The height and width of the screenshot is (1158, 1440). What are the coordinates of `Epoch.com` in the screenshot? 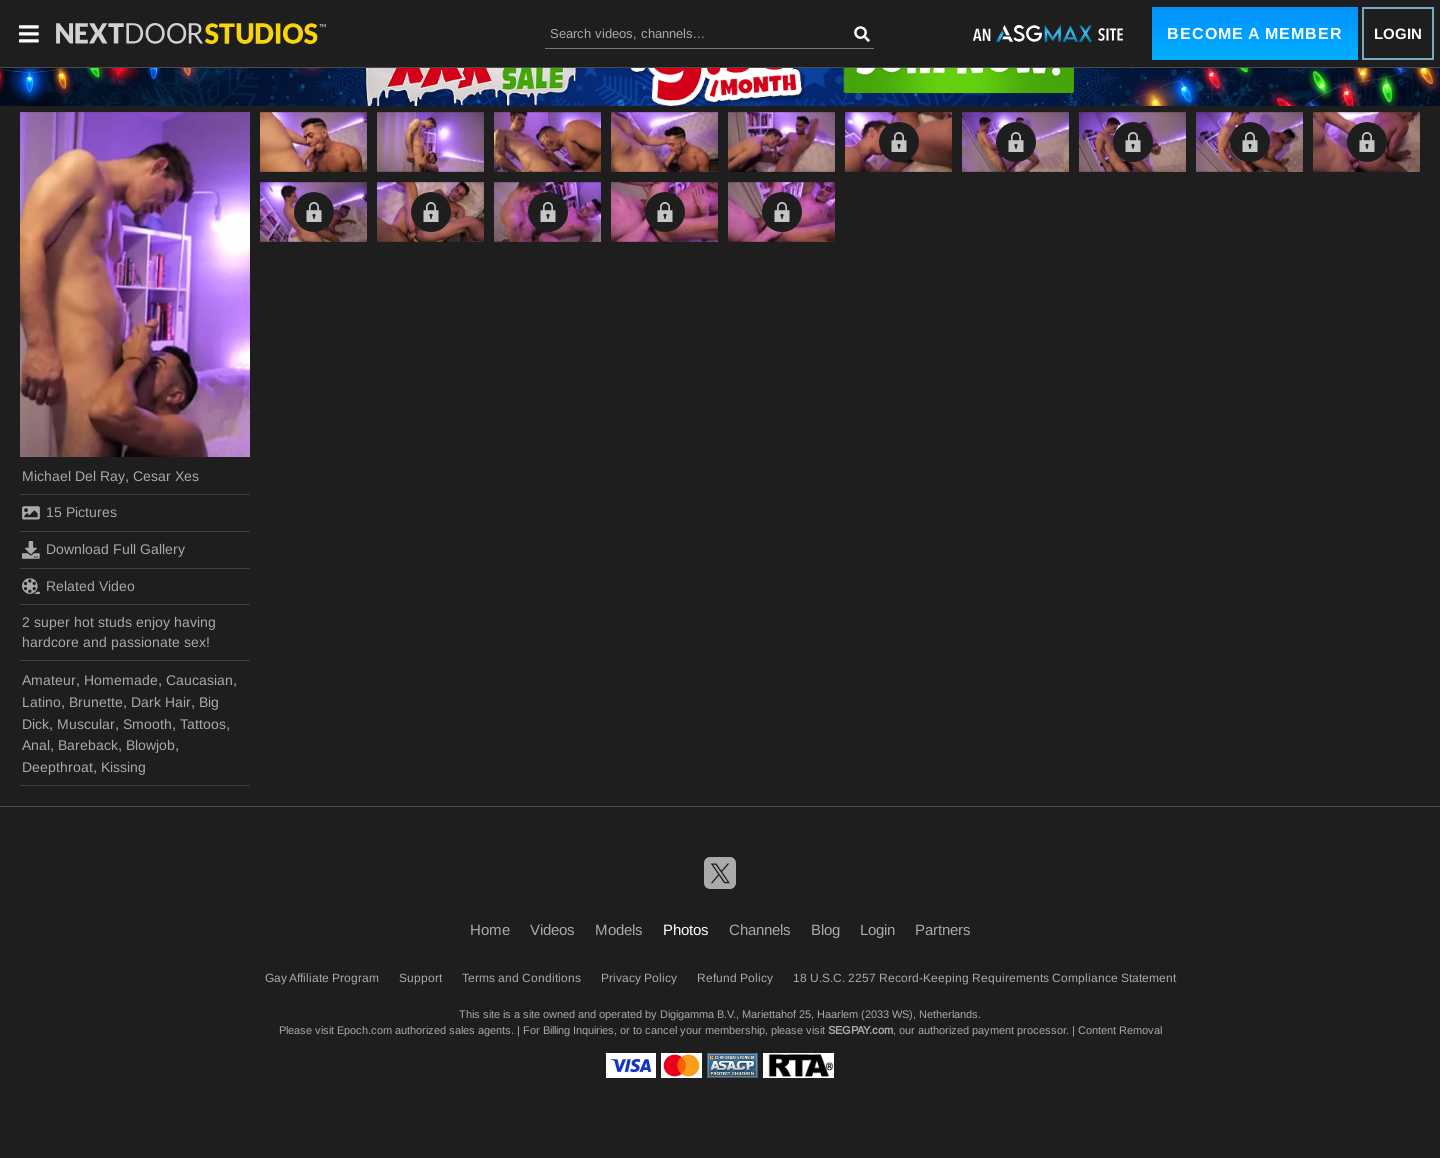 It's located at (364, 1030).